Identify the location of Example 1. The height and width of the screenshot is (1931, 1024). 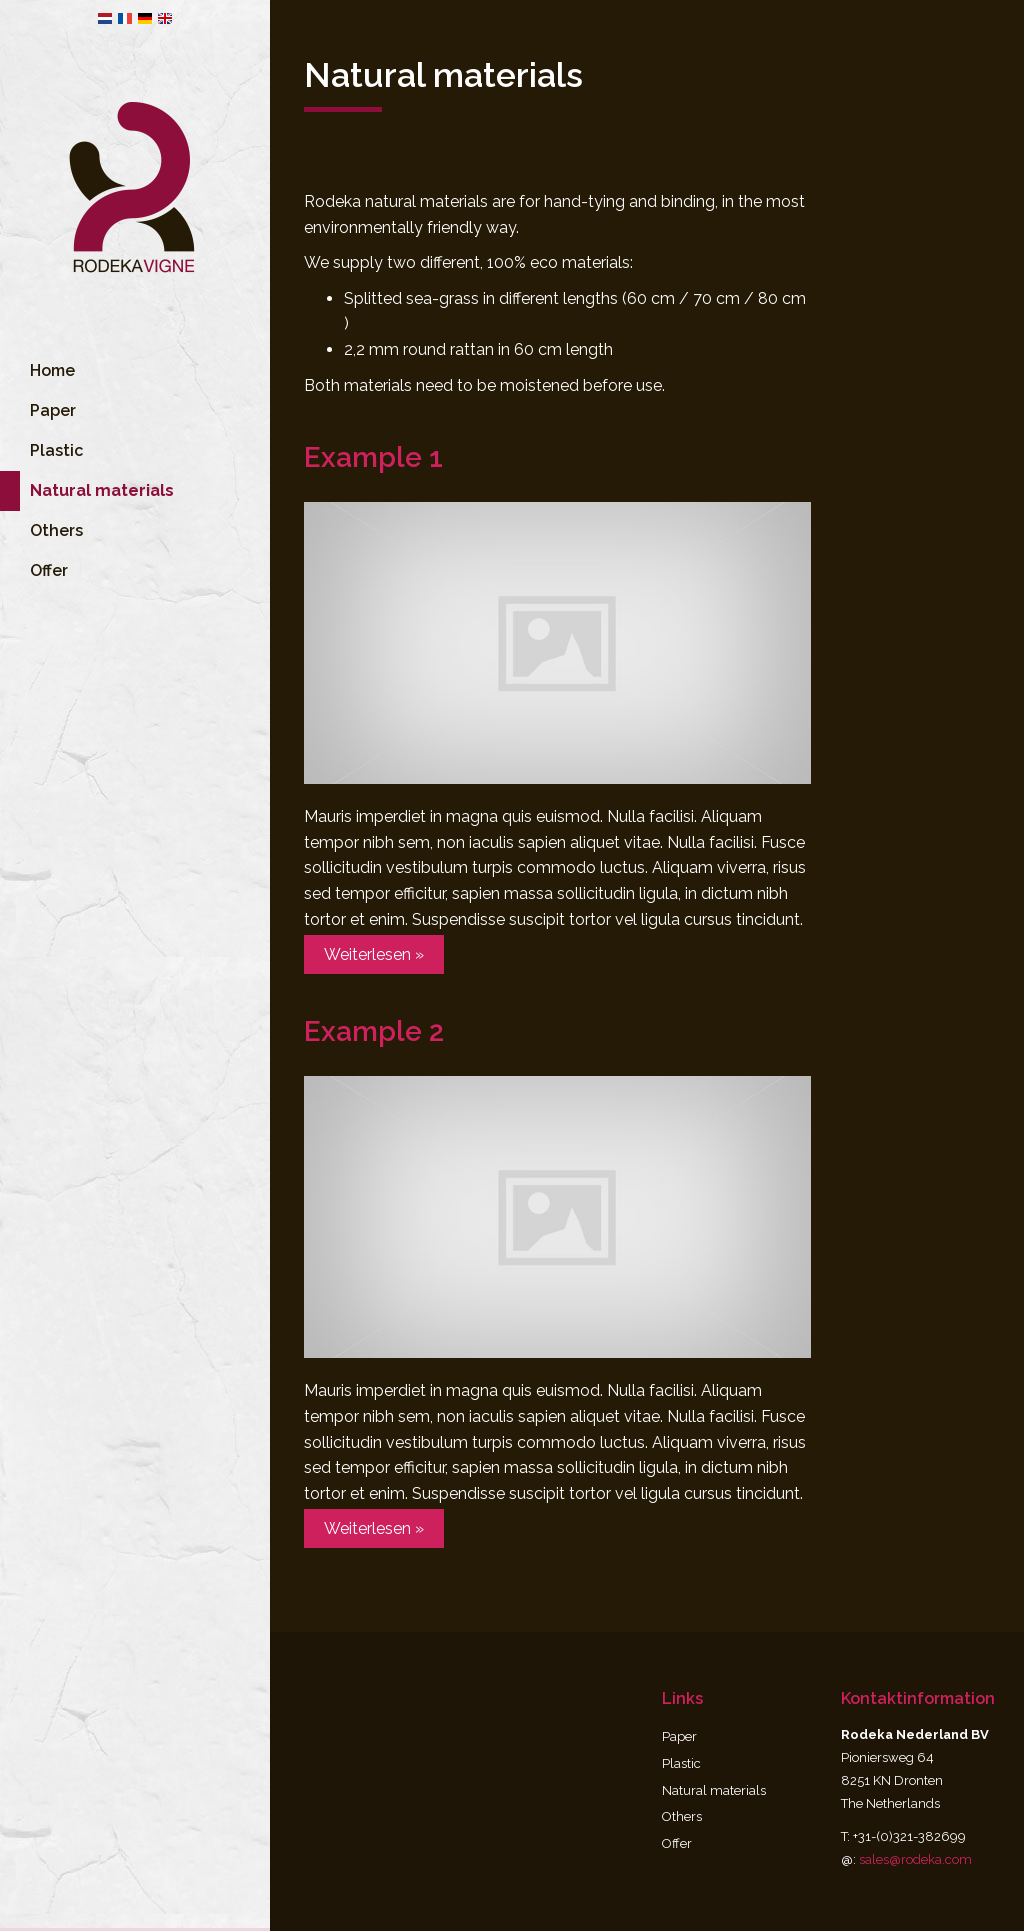
(373, 457).